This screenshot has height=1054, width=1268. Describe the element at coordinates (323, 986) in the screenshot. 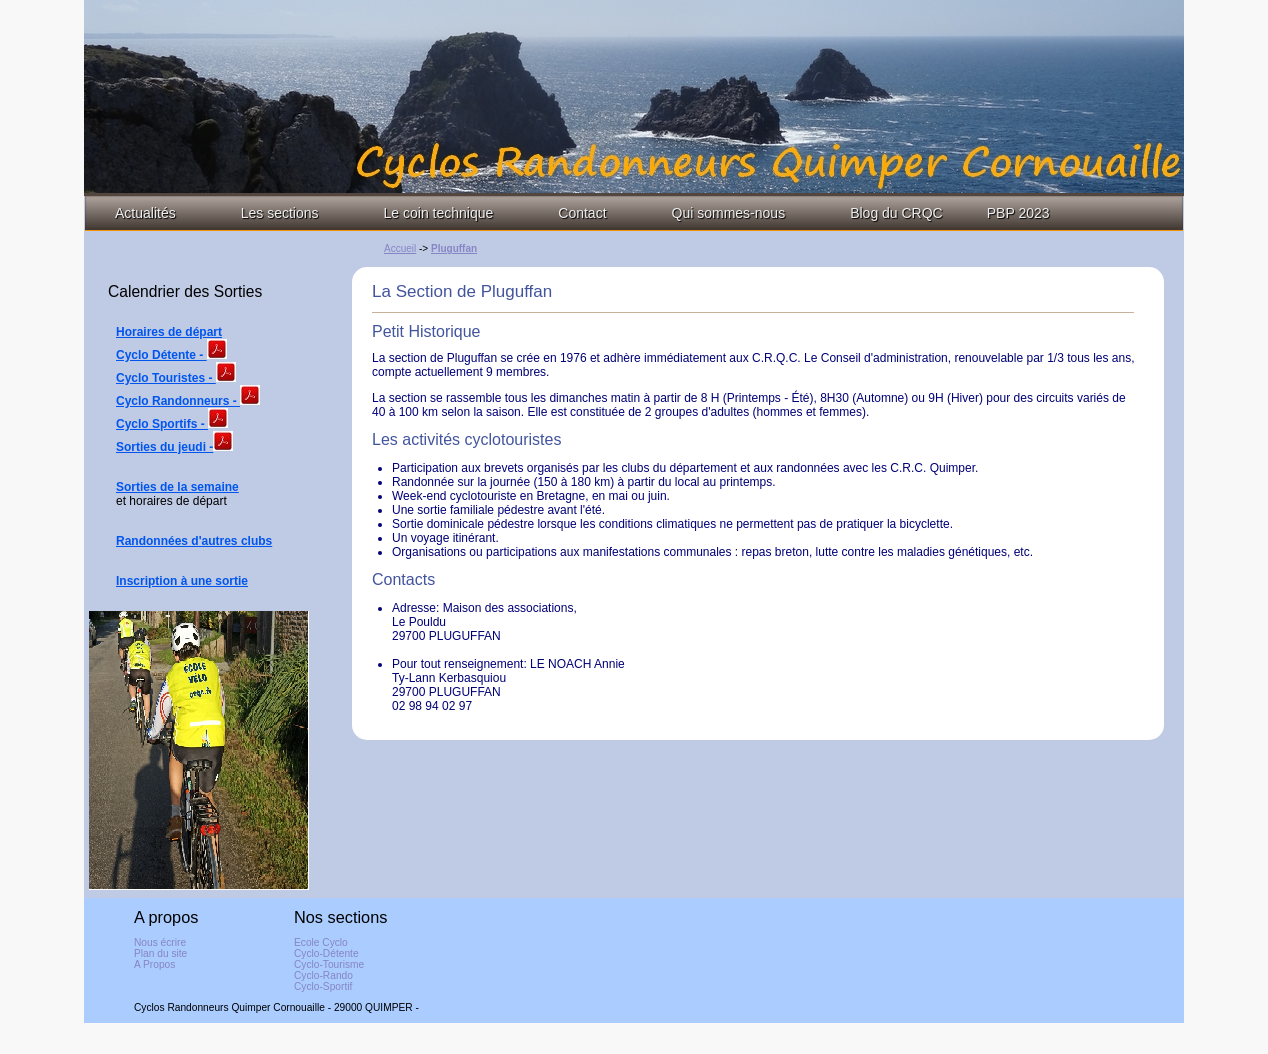

I see `Cyclo-Sportif` at that location.